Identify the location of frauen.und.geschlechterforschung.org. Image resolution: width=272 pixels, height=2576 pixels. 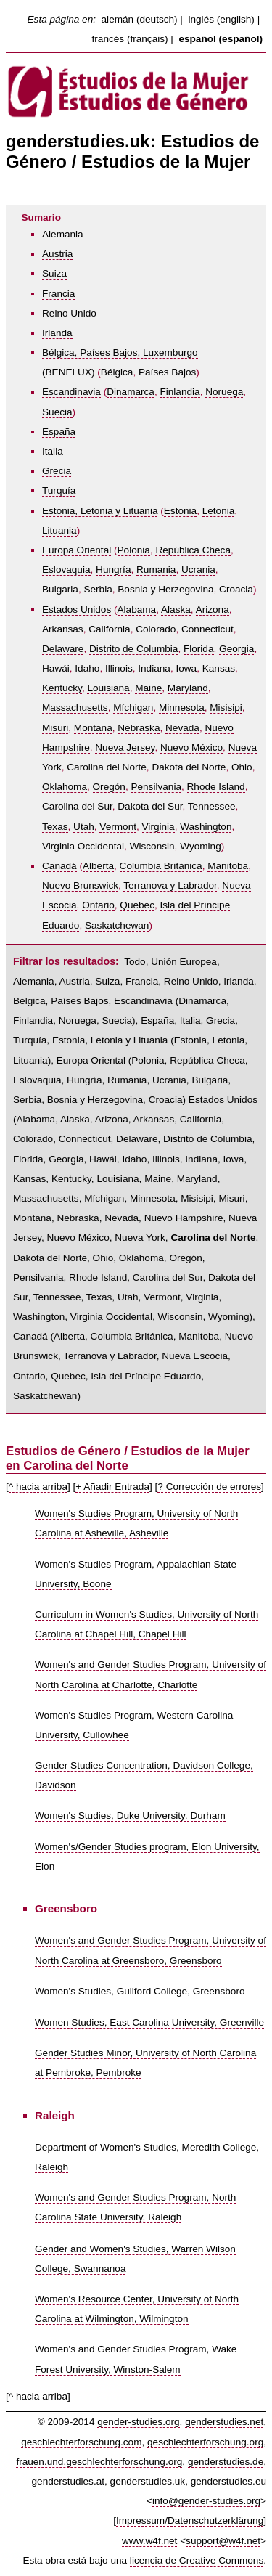
(99, 2461).